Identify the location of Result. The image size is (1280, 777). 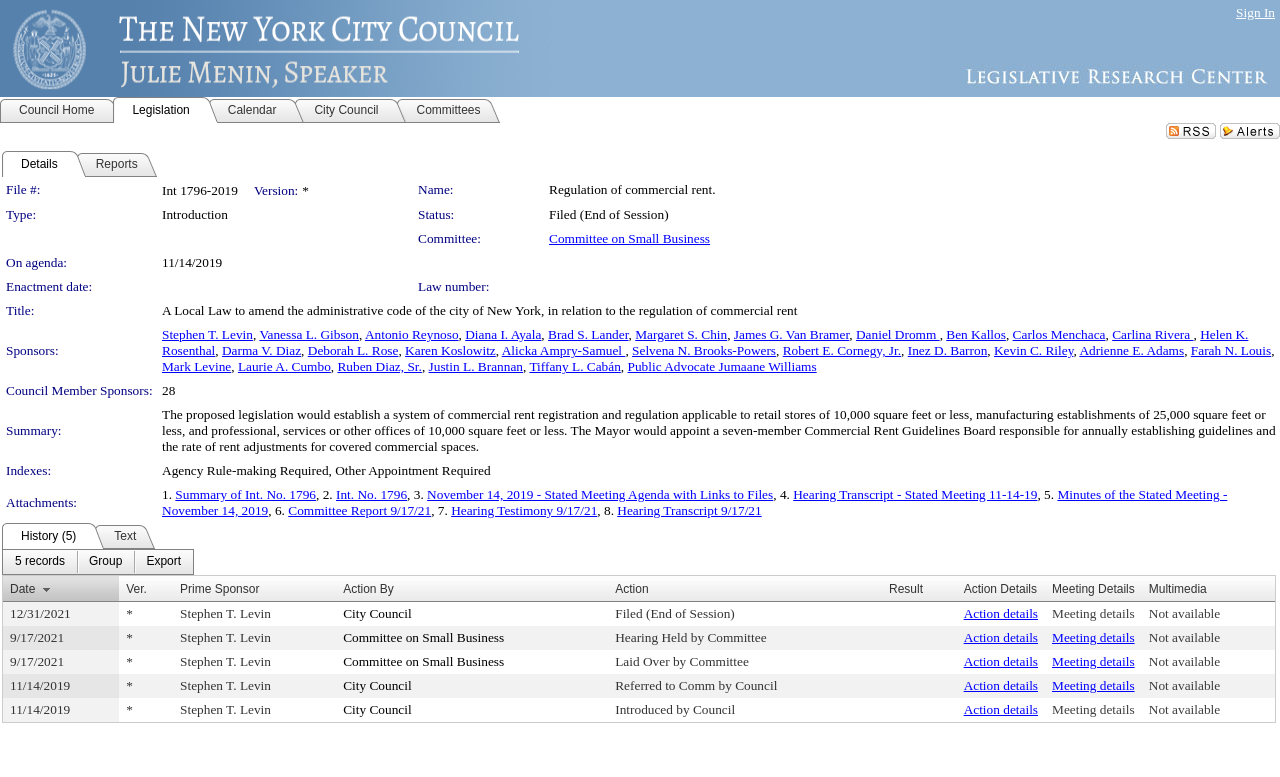
(906, 589).